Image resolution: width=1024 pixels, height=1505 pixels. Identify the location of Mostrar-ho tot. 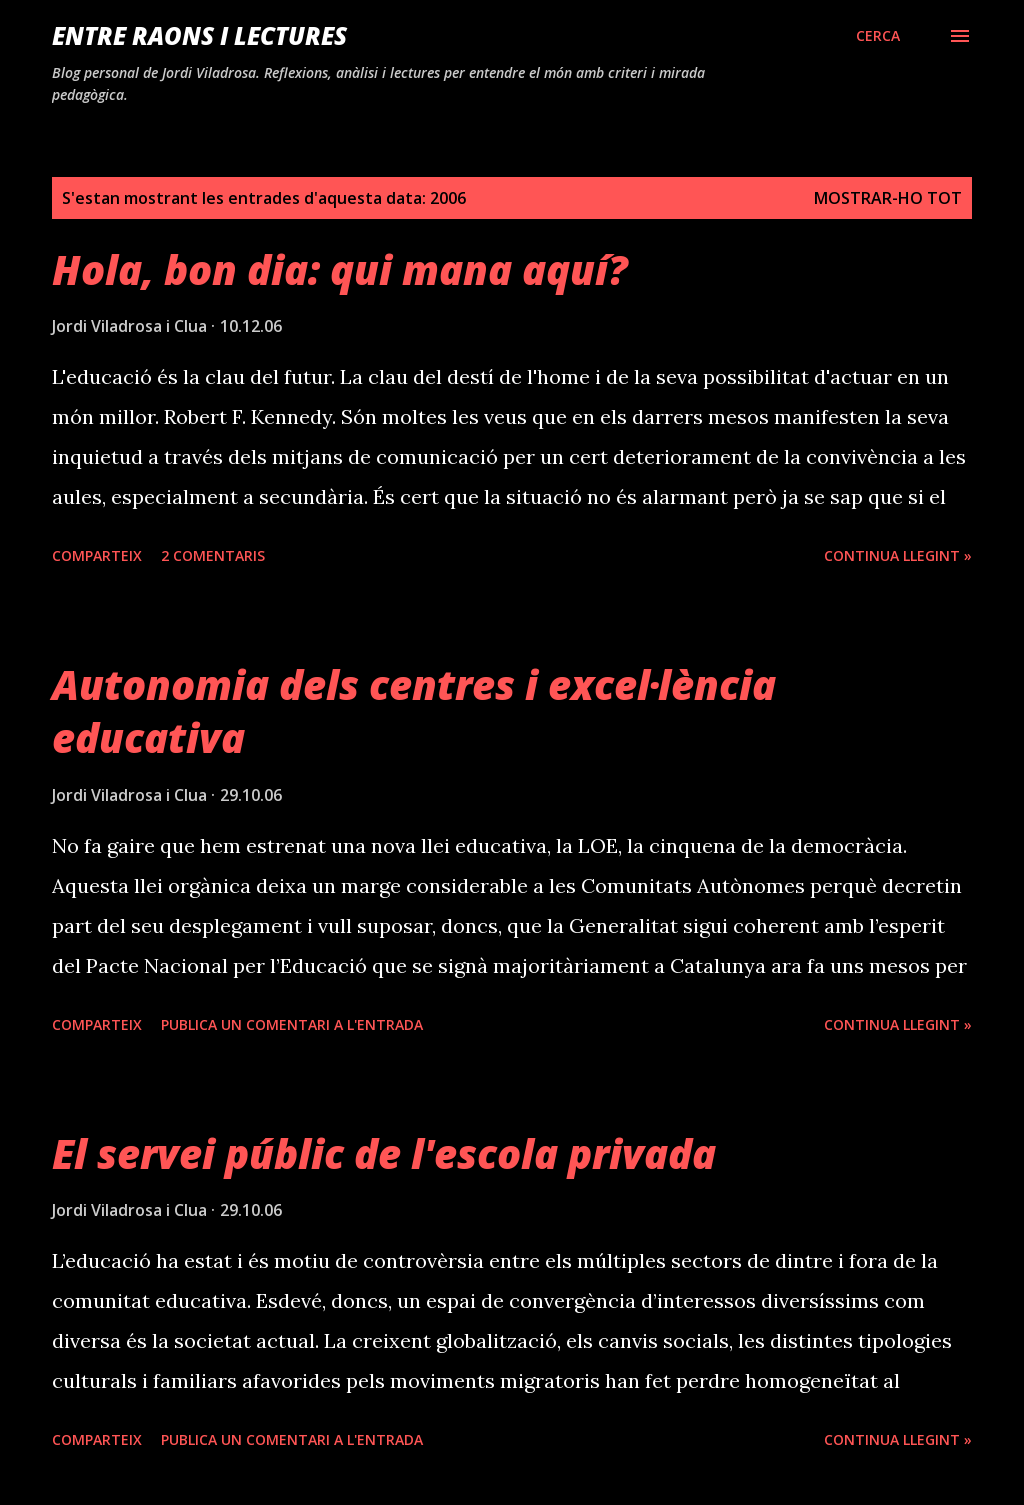
(888, 198).